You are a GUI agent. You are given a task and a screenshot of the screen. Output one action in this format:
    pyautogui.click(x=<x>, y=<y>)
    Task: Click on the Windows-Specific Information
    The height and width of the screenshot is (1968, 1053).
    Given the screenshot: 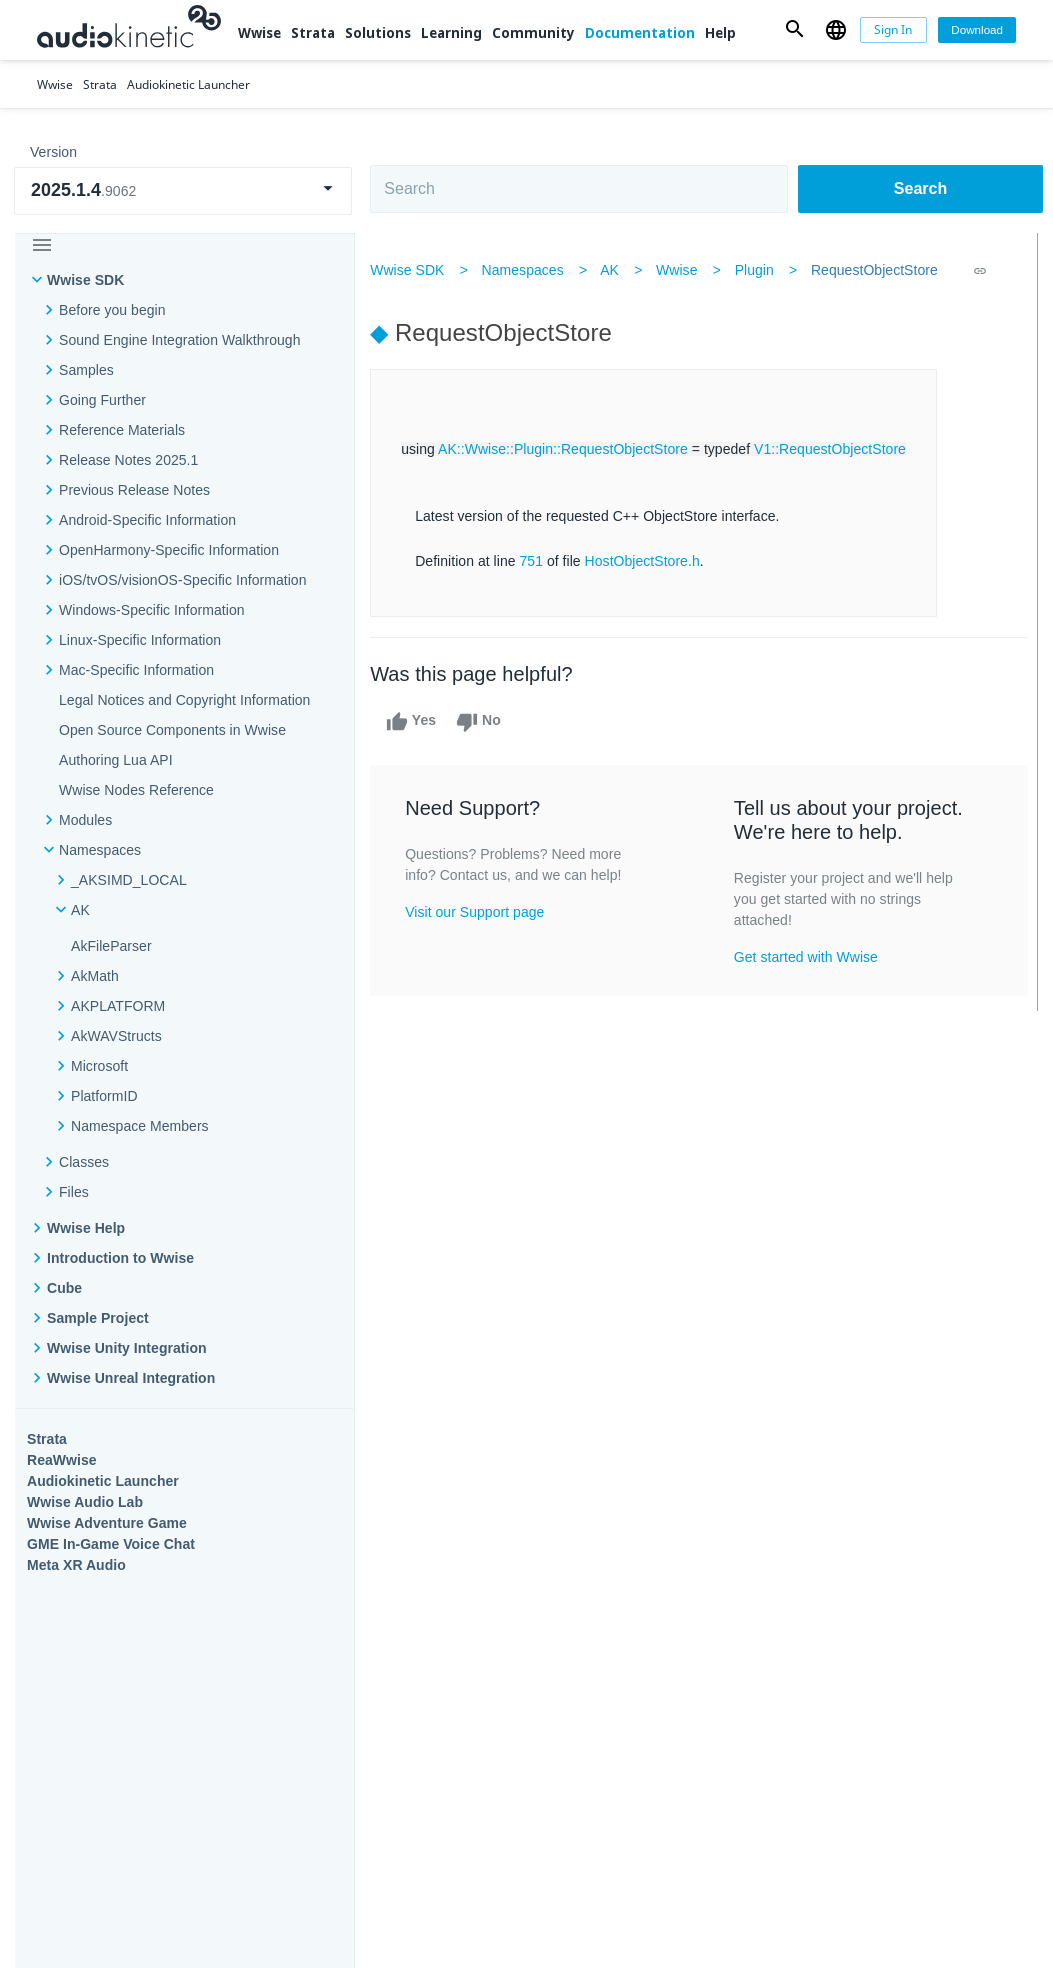 What is the action you would take?
    pyautogui.click(x=152, y=610)
    